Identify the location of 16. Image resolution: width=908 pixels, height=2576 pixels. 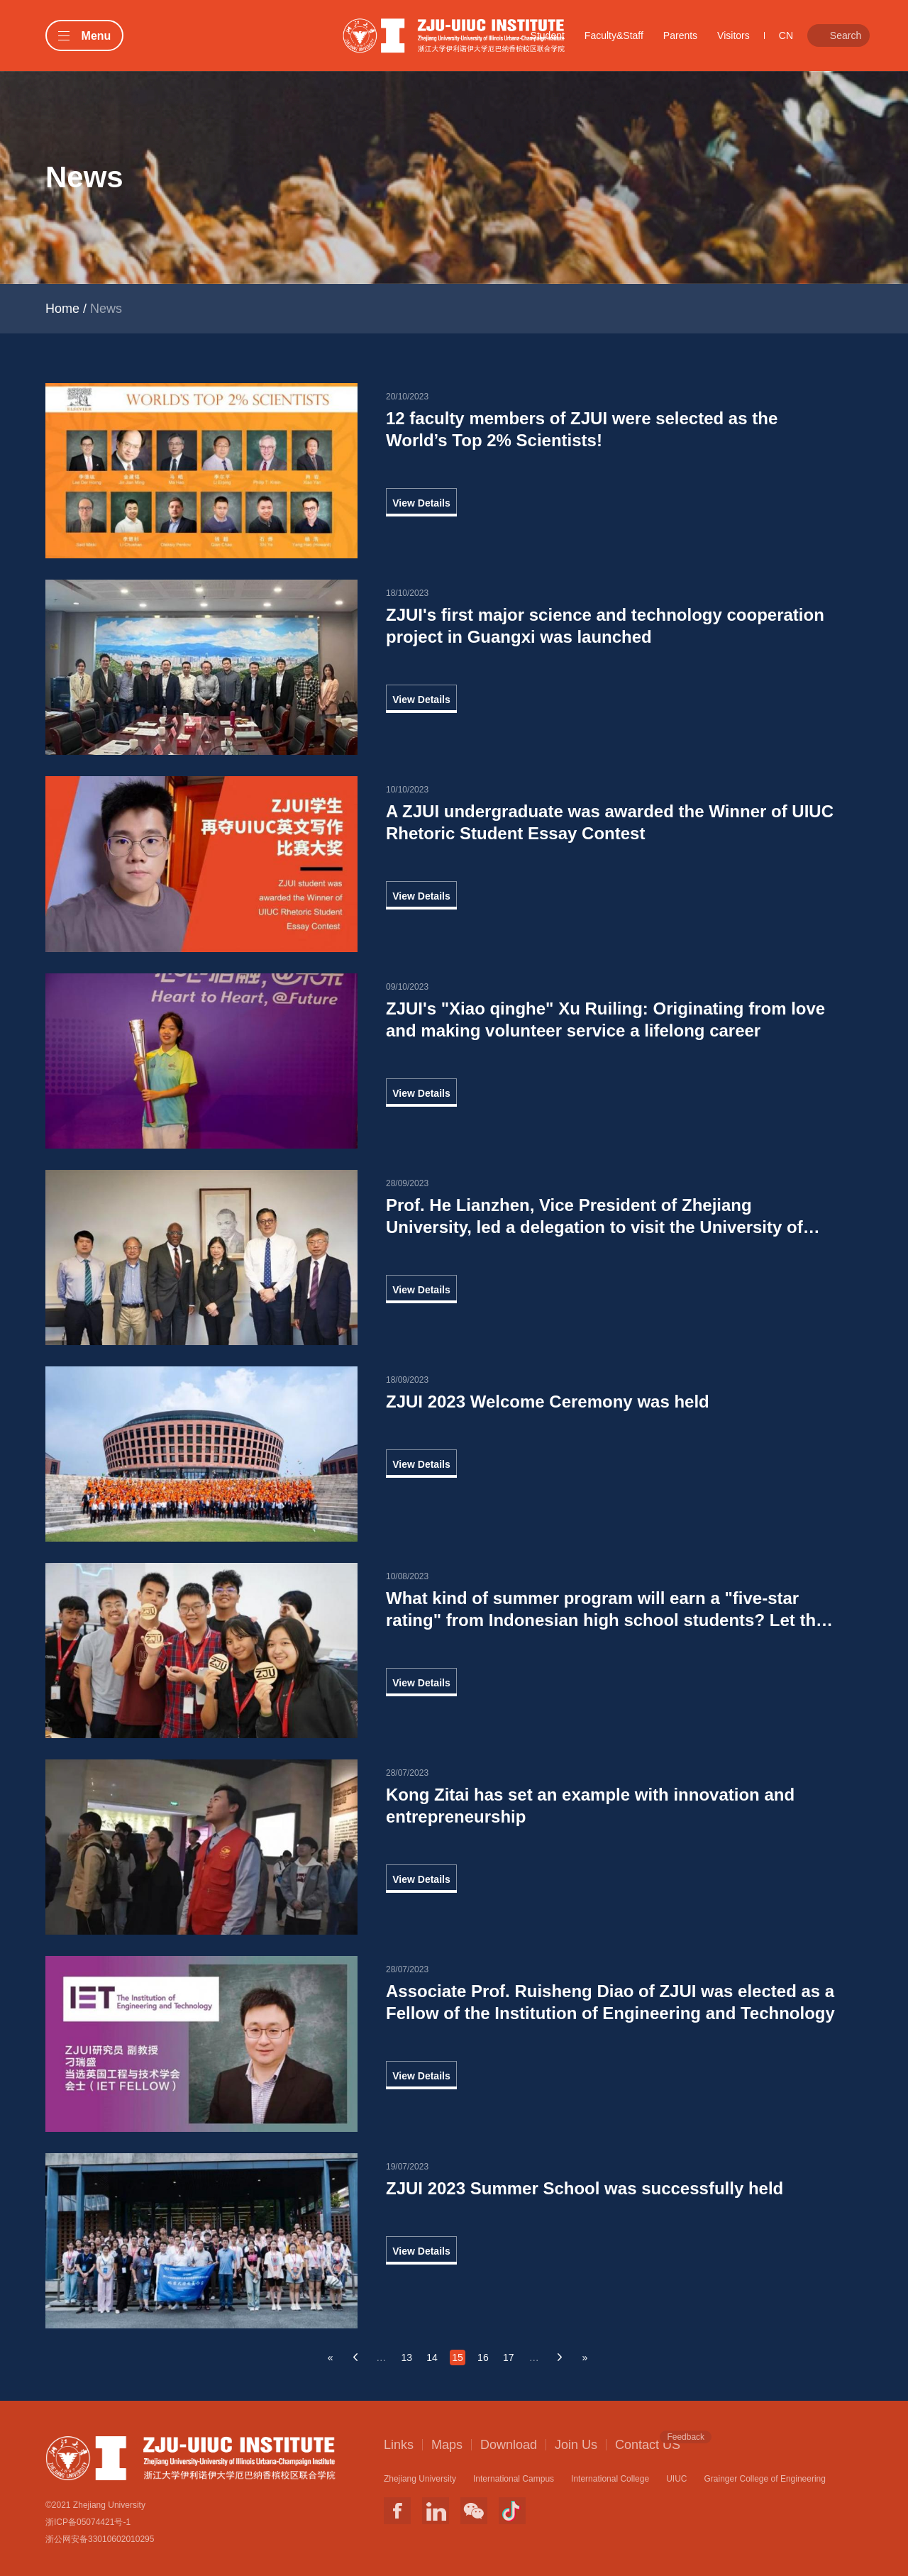
(483, 2357).